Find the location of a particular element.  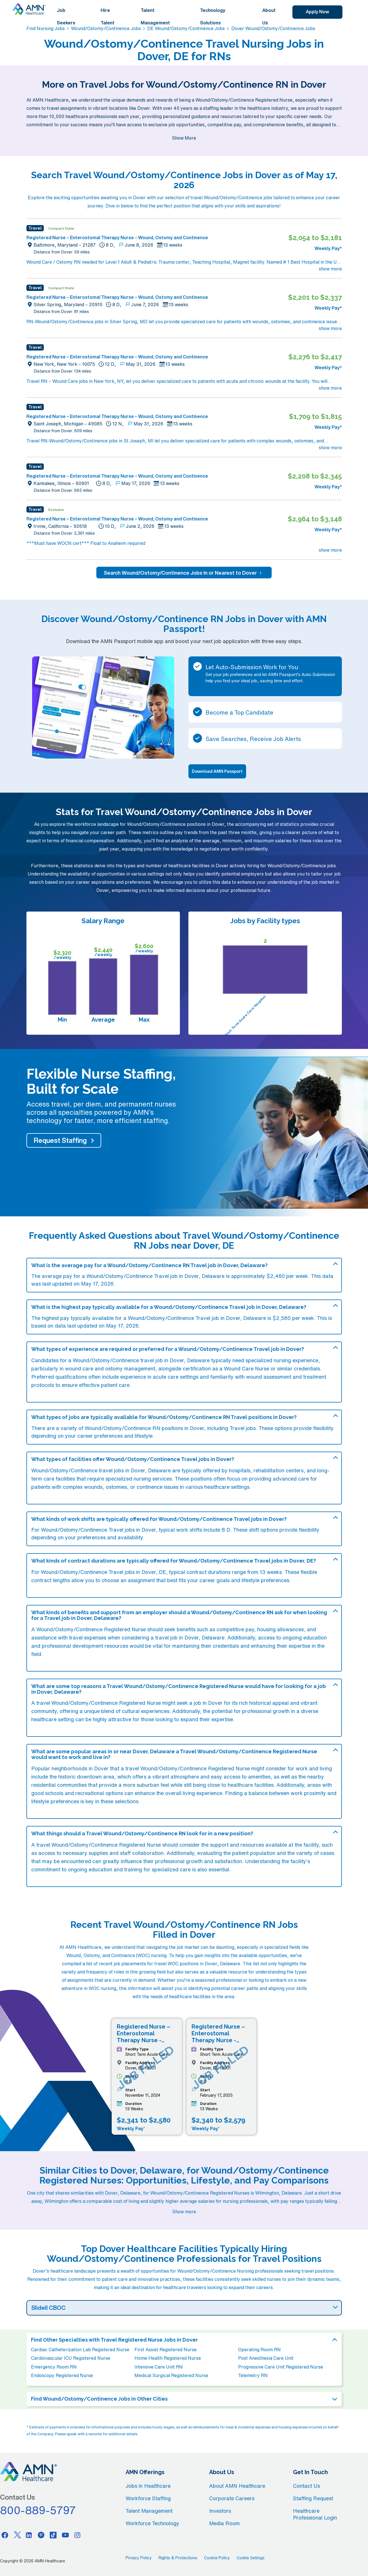

About AMN Healthcare is located at coordinates (237, 2485).